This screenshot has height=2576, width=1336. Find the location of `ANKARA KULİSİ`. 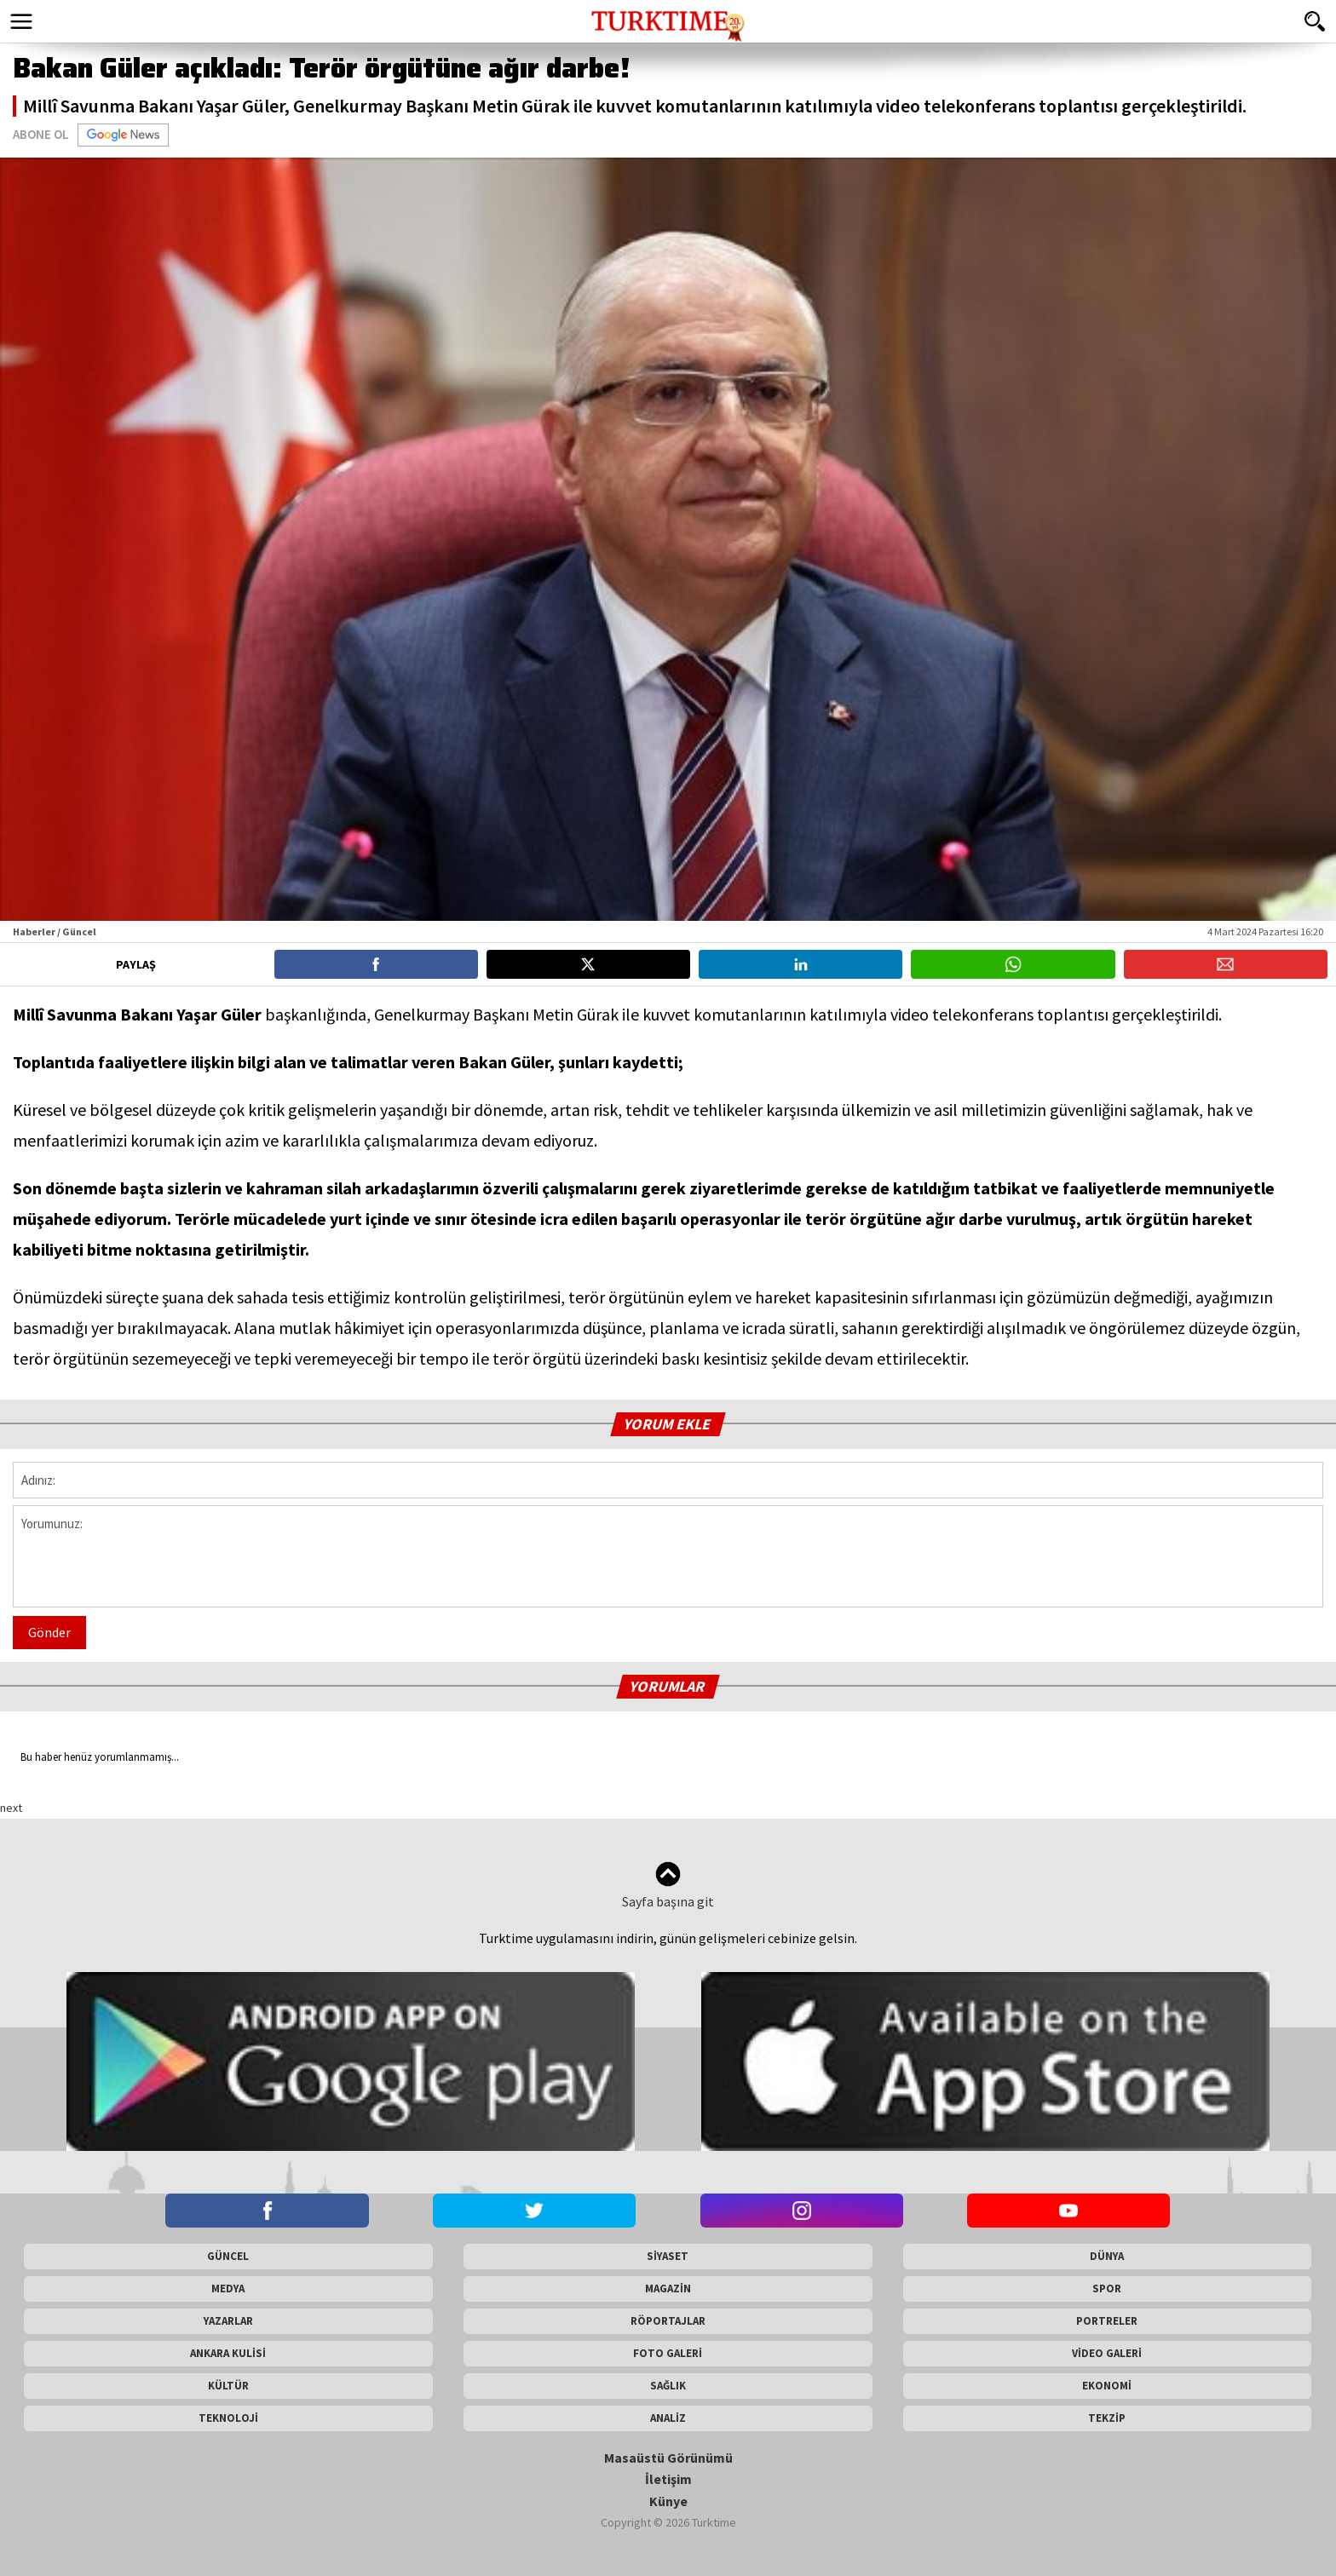

ANKARA KULİSİ is located at coordinates (228, 2353).